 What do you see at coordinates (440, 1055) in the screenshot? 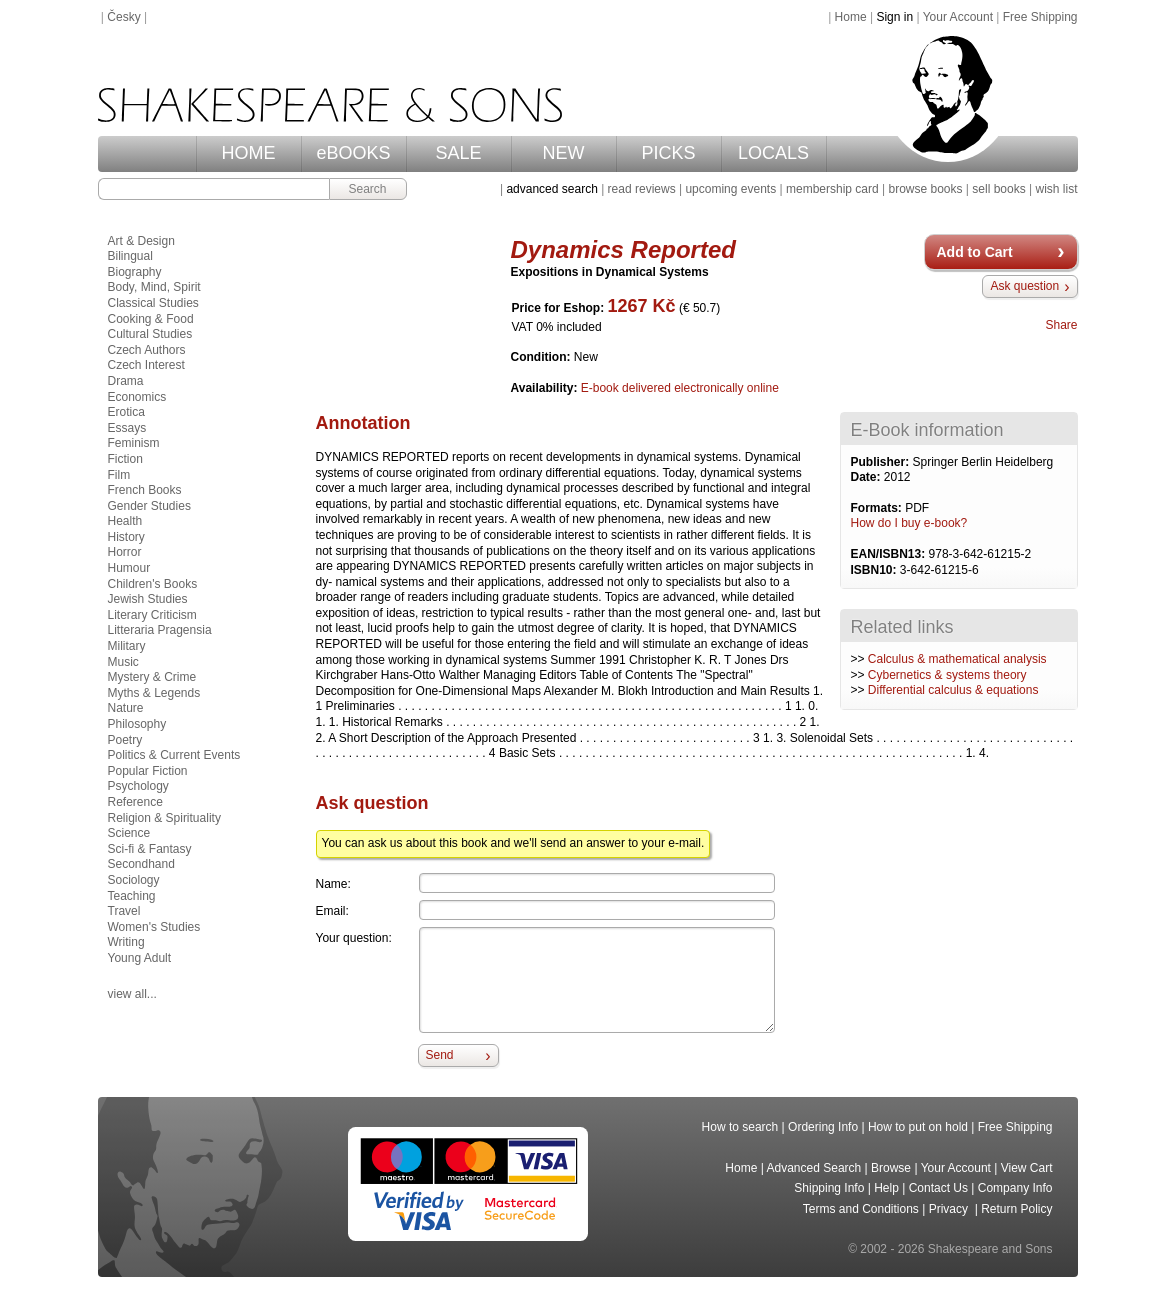
I see `Send` at bounding box center [440, 1055].